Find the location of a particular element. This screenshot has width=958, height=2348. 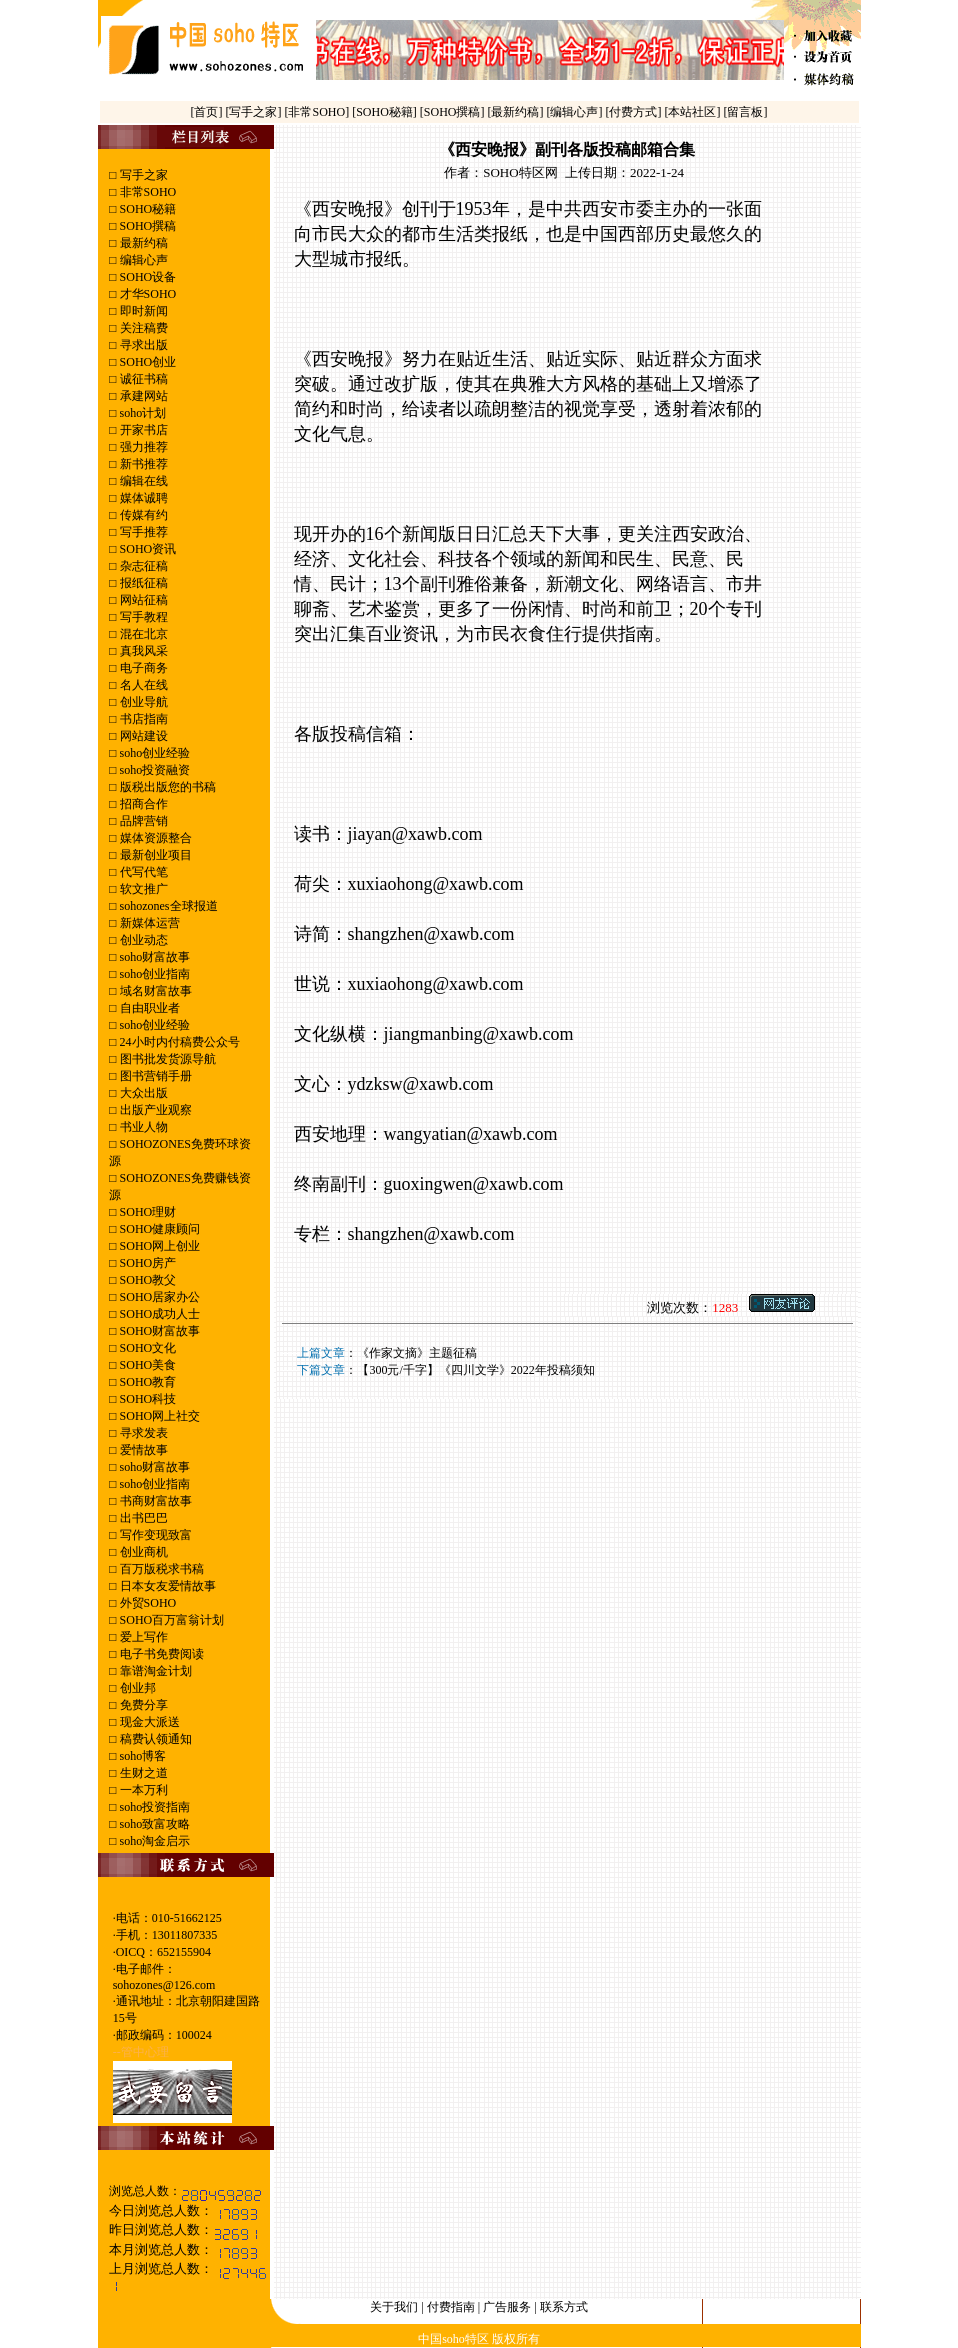

写手之家 is located at coordinates (142, 175).